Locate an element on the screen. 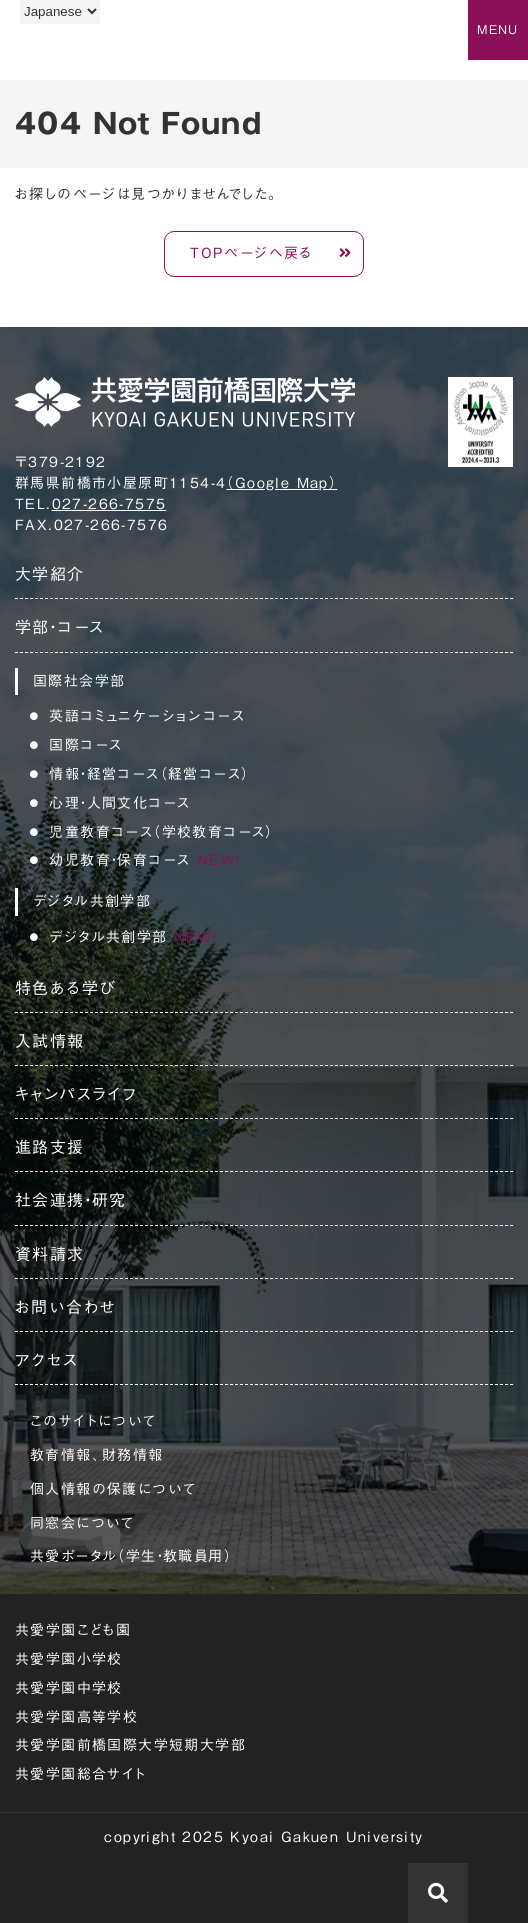 This screenshot has width=528, height=1923. お問い合わせ is located at coordinates (65, 1307).